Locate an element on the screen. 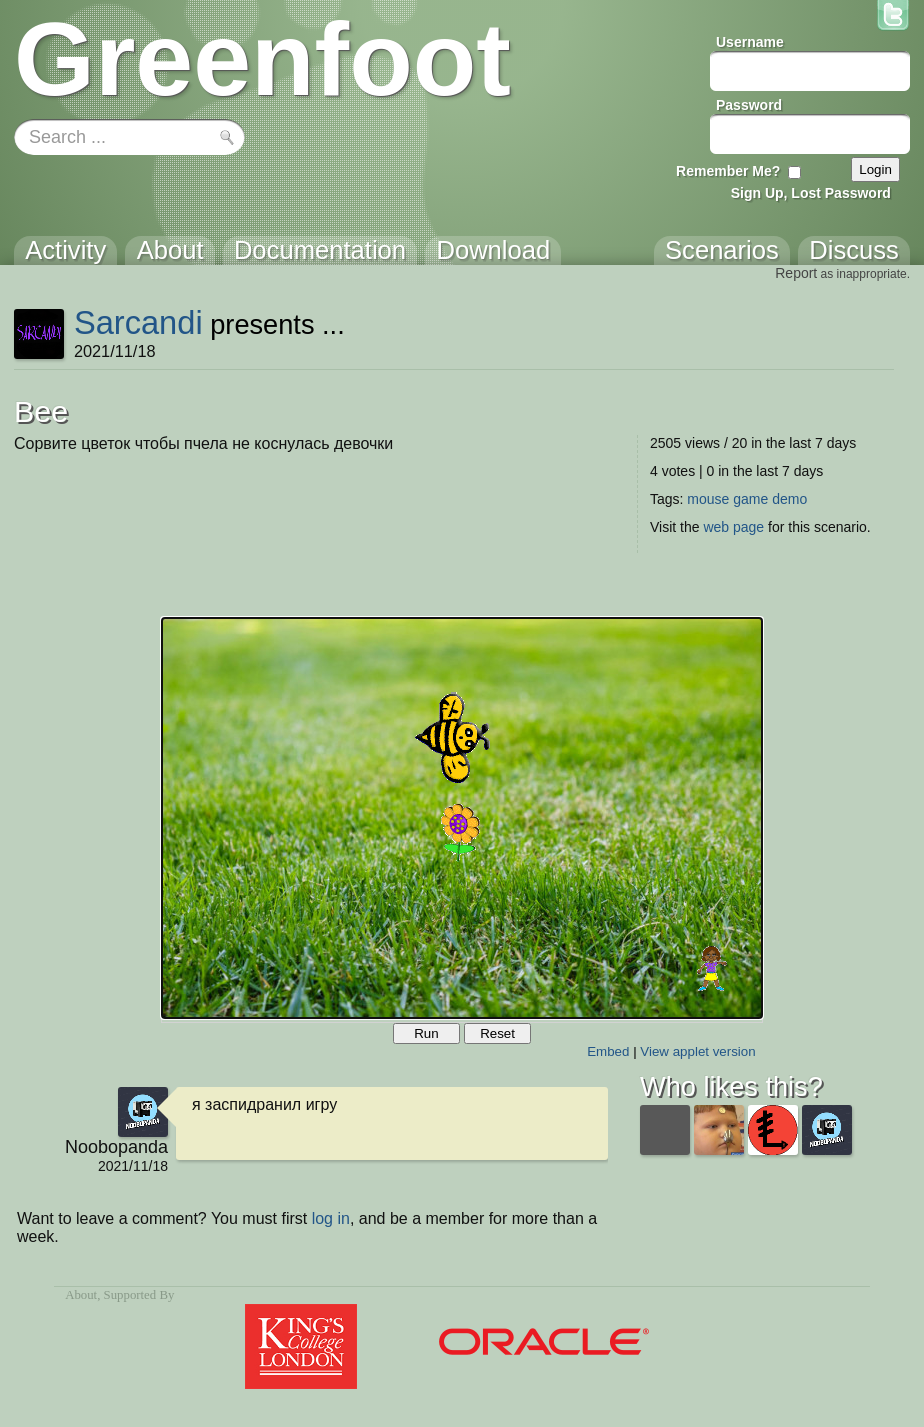 Image resolution: width=924 pixels, height=1427 pixels. Report is located at coordinates (796, 273).